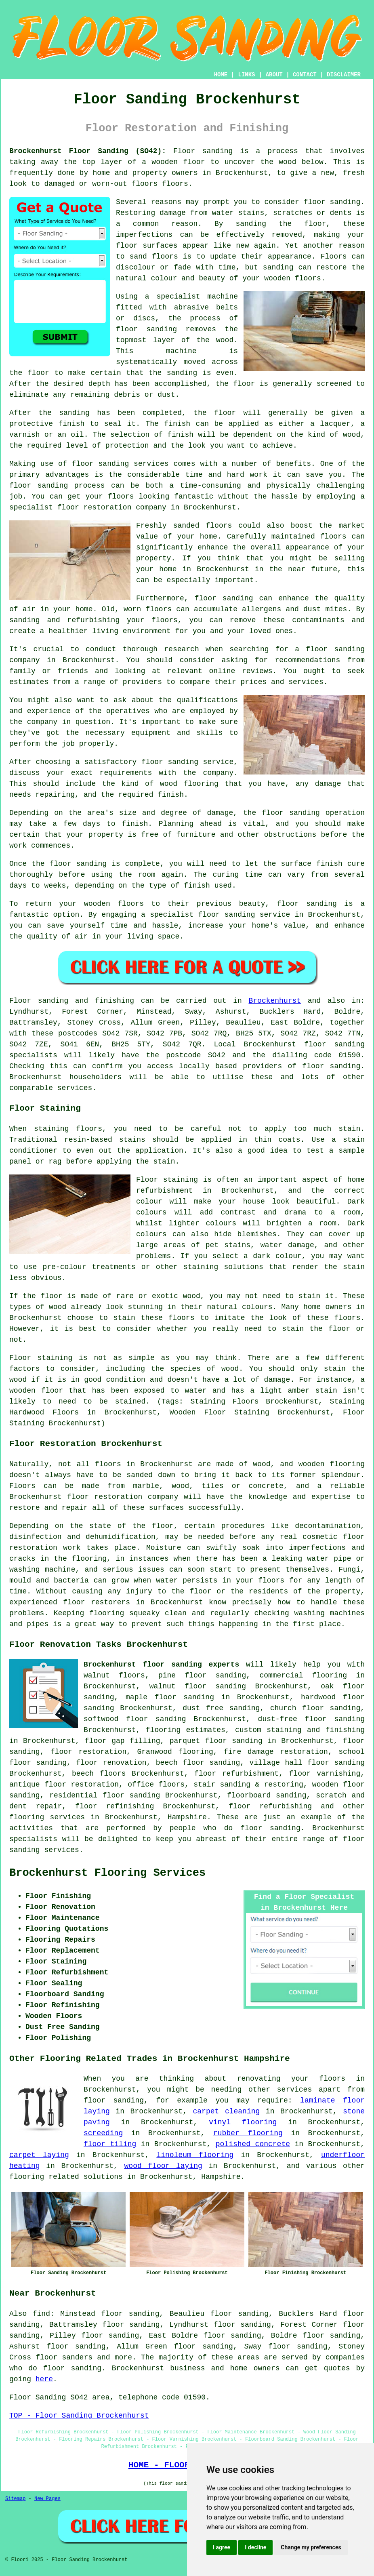  Describe the element at coordinates (88, 1752) in the screenshot. I see `floor restoration` at that location.